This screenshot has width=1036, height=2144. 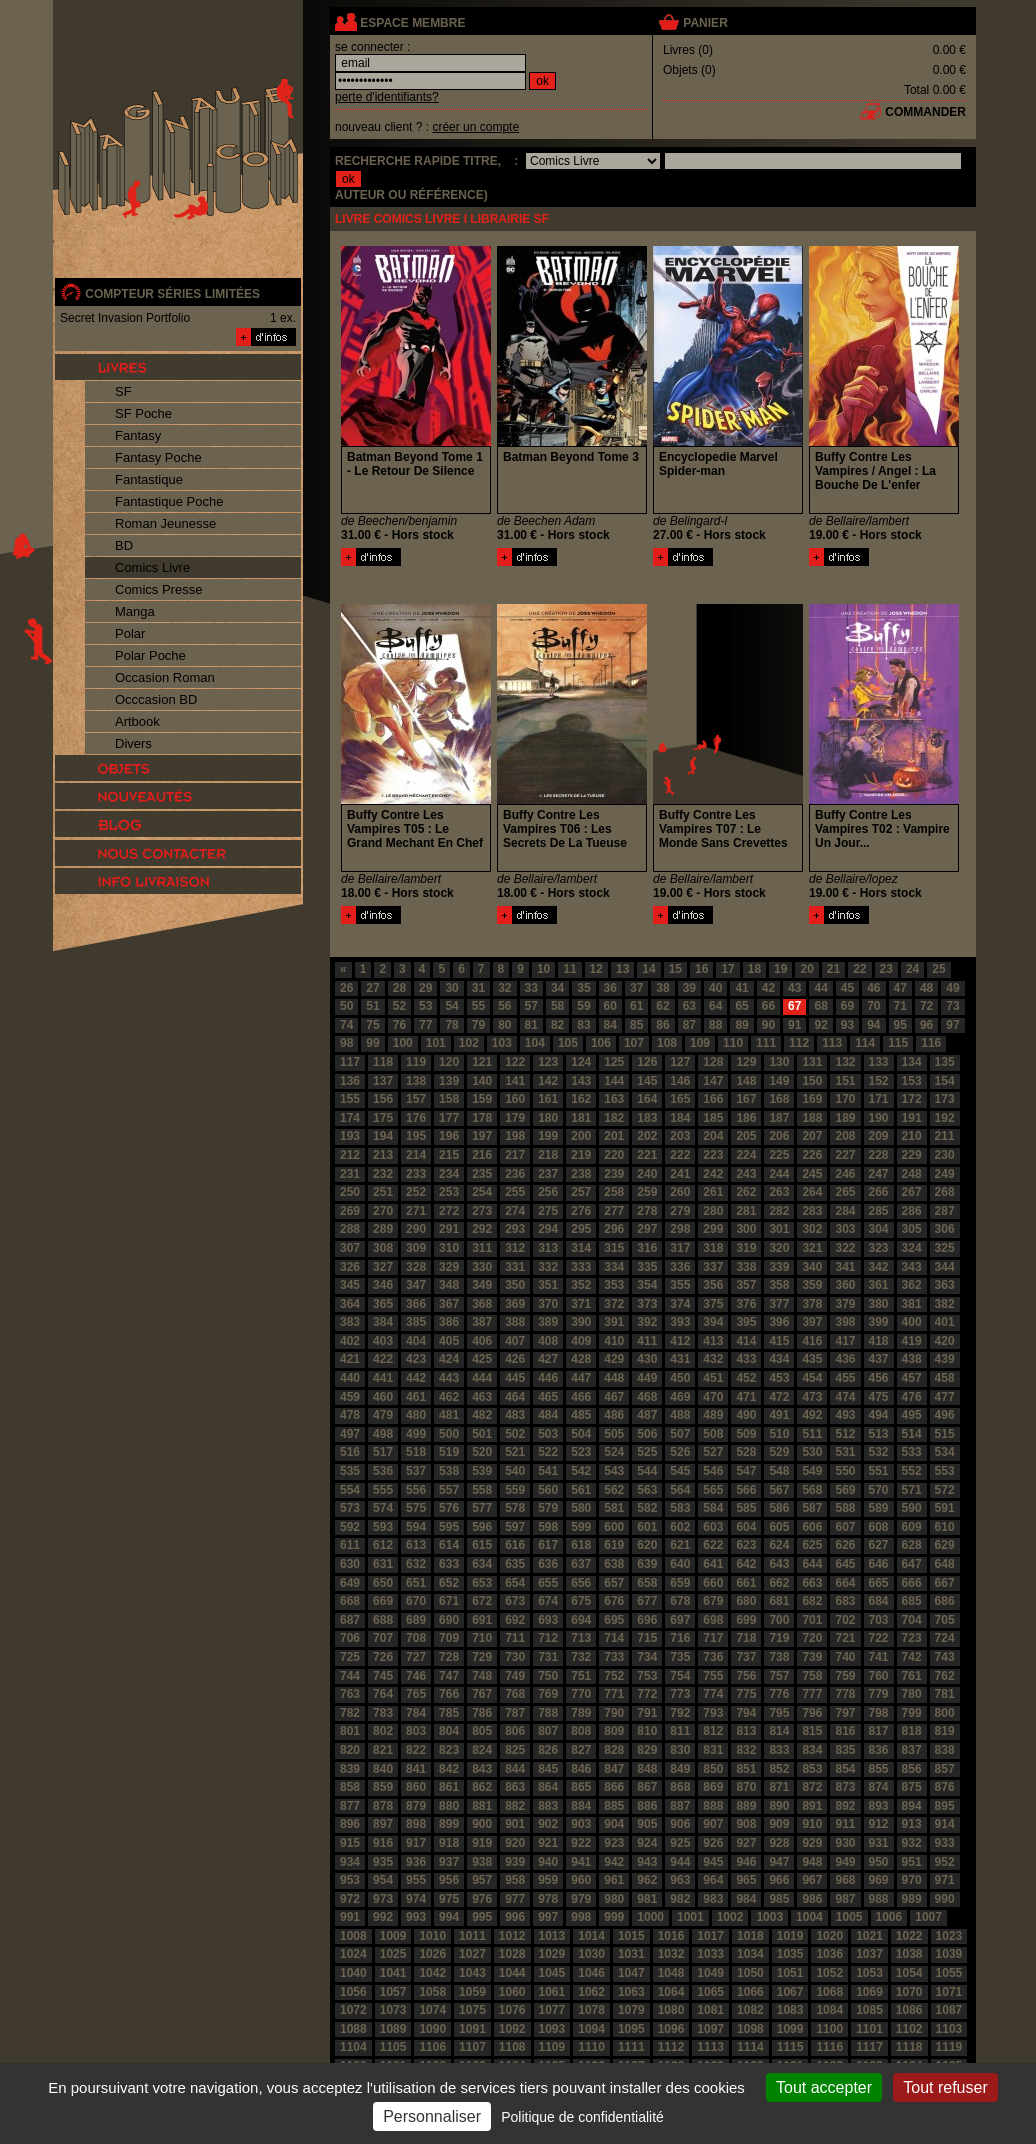 What do you see at coordinates (713, 1880) in the screenshot?
I see `964` at bounding box center [713, 1880].